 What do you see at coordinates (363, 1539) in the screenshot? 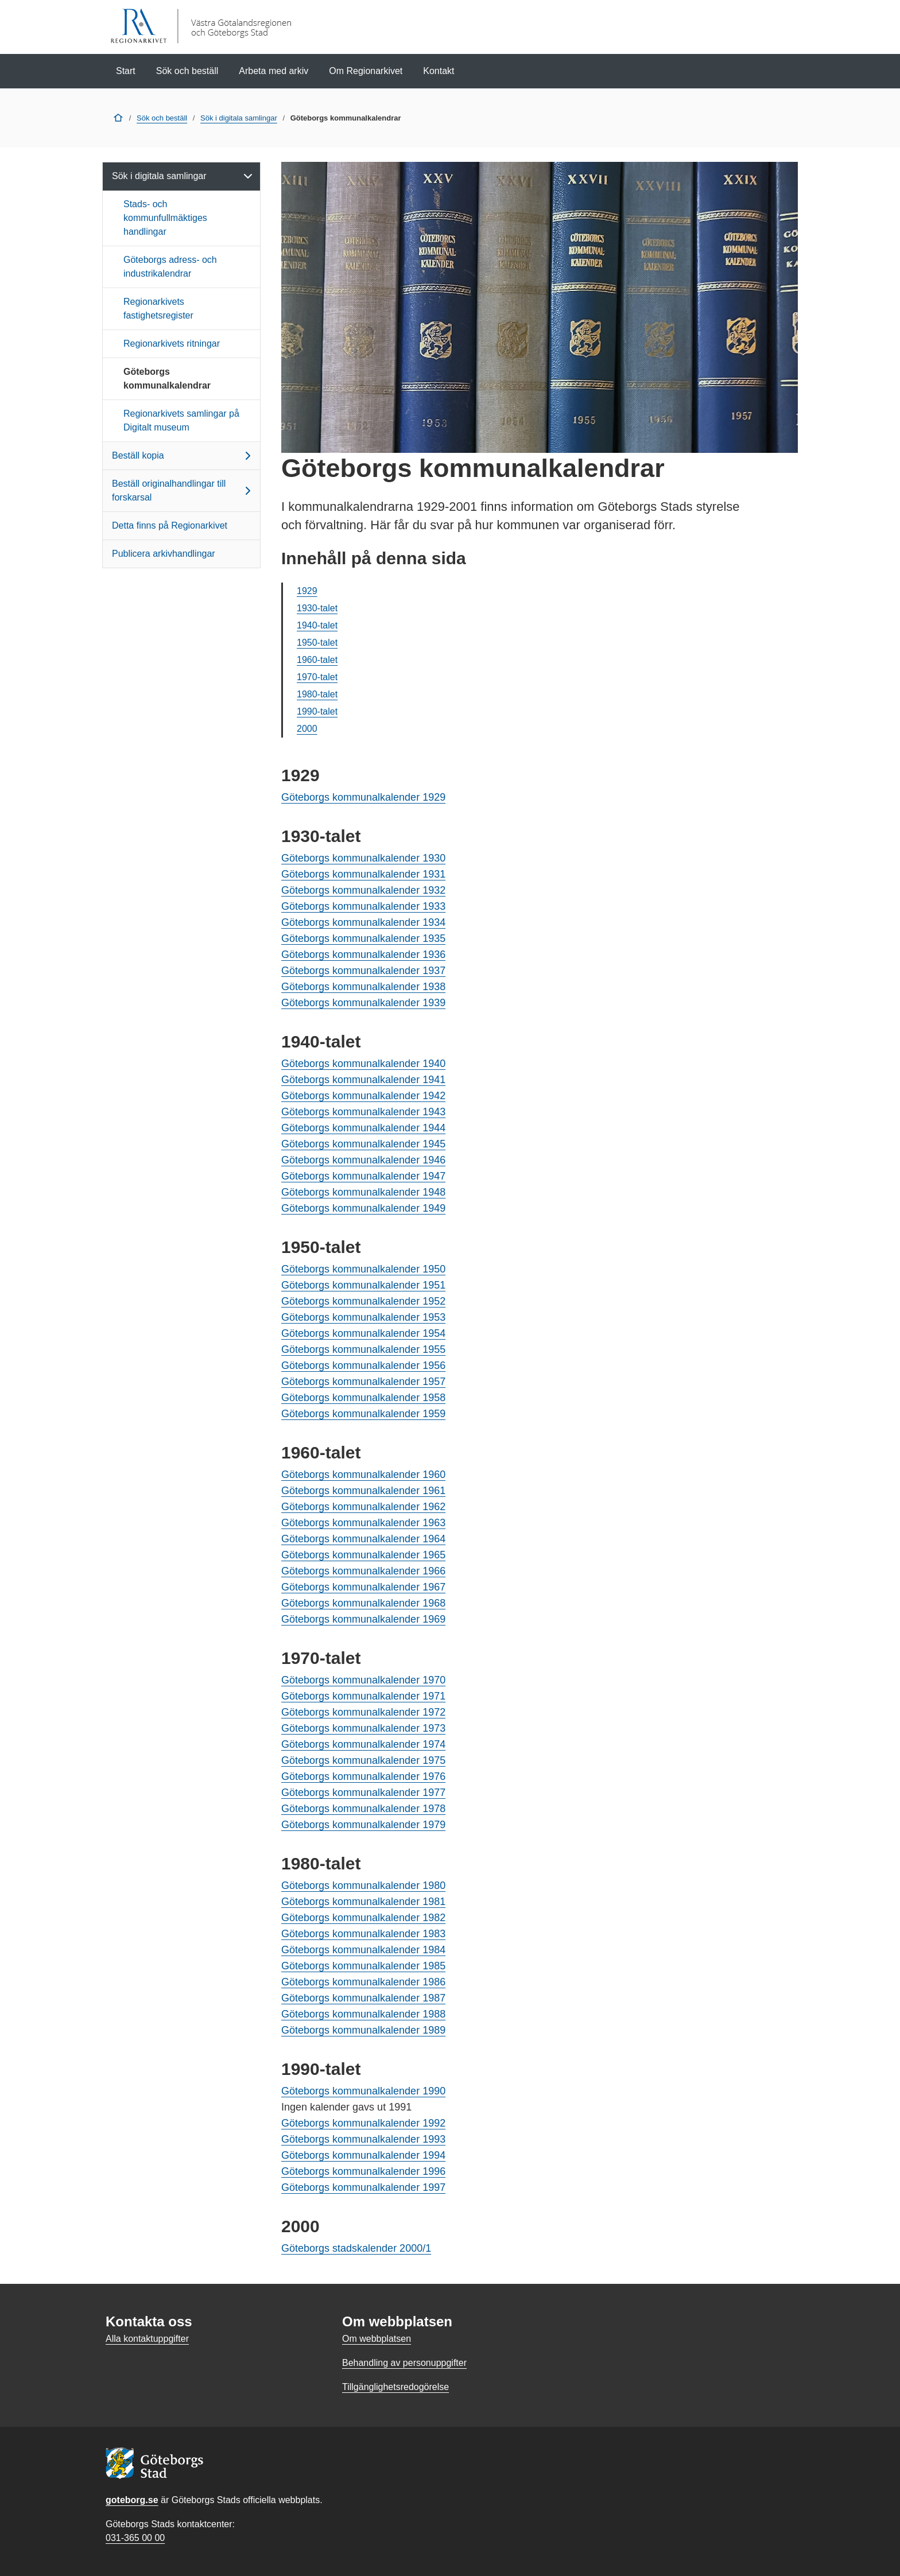
I see `Göteborgs kommunalkalender 1964` at bounding box center [363, 1539].